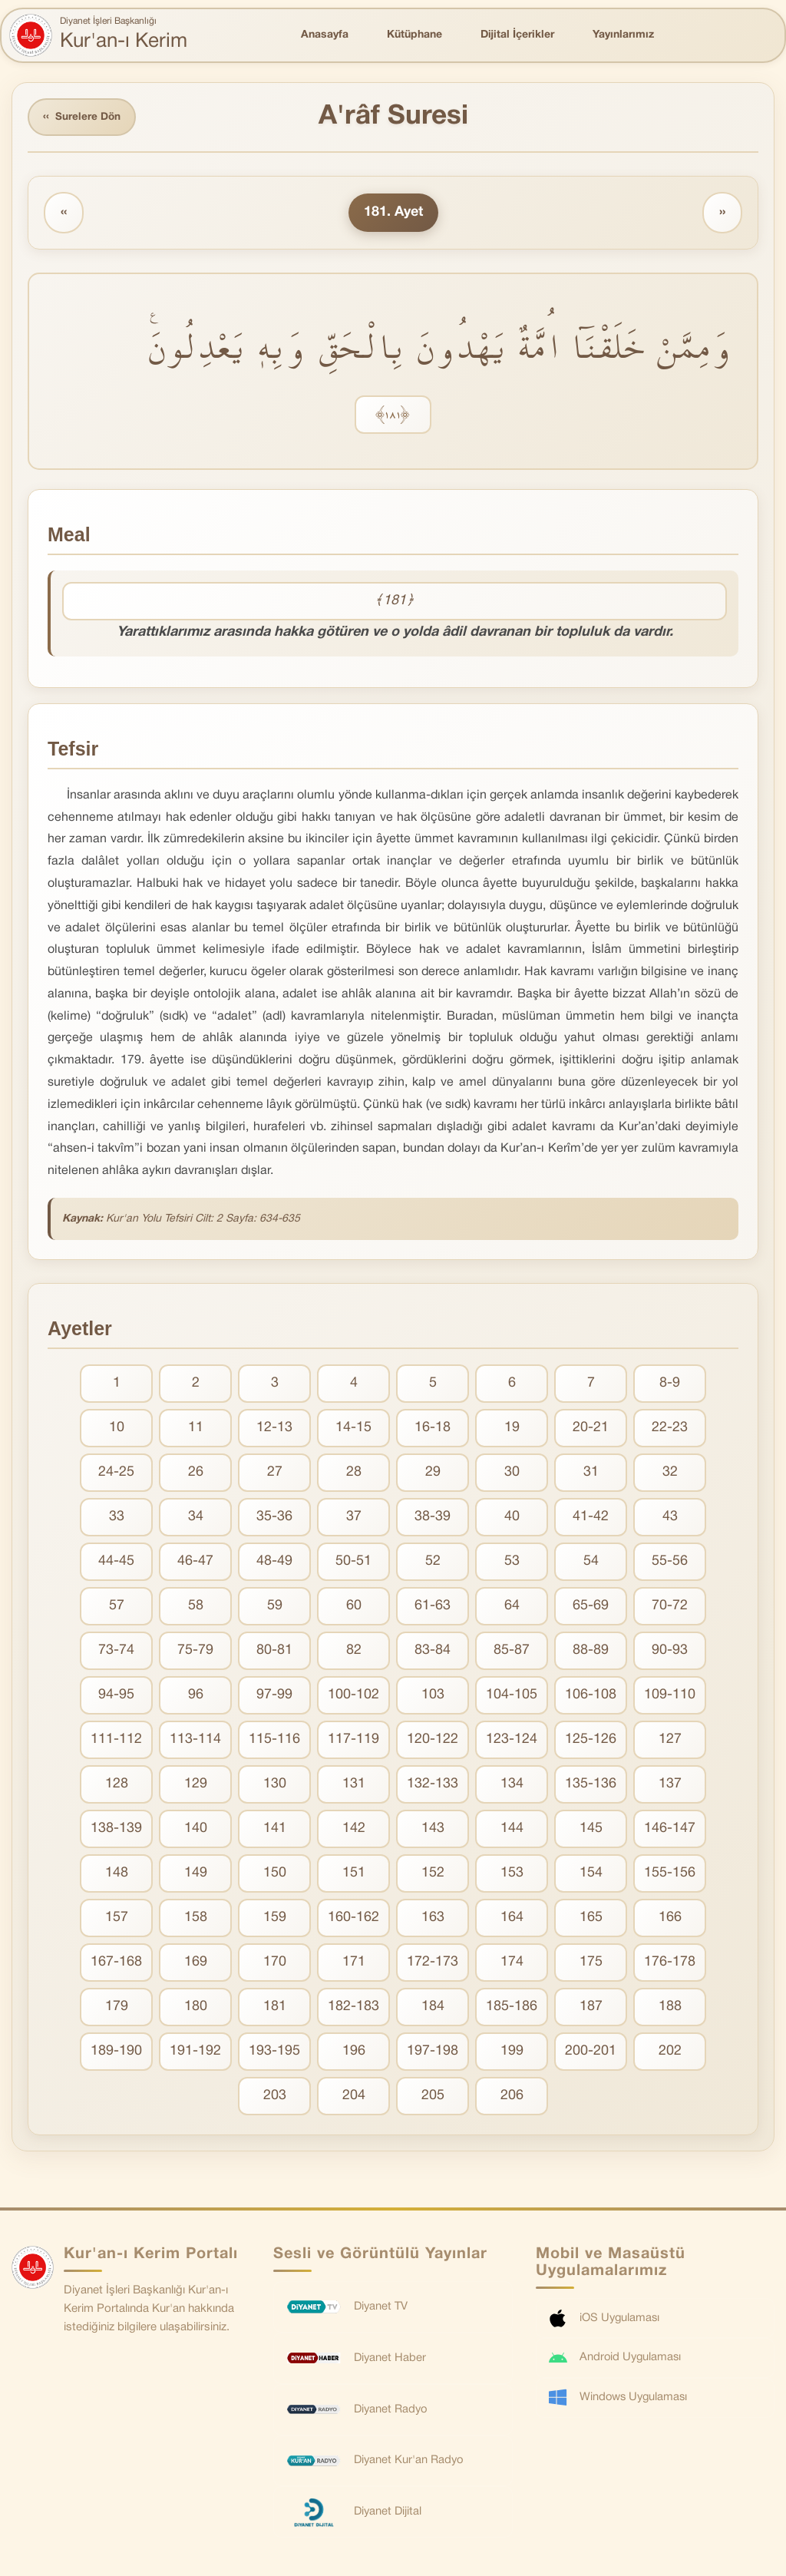 This screenshot has height=2576, width=786. Describe the element at coordinates (432, 1741) in the screenshot. I see `120-122` at that location.